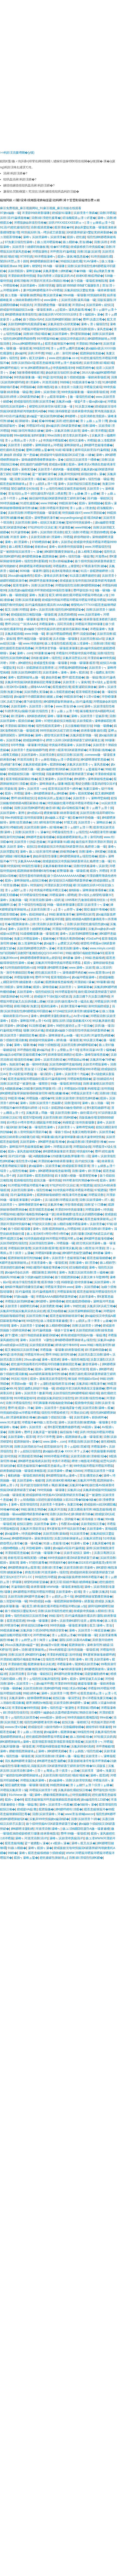 The height and width of the screenshot is (2576, 117). What do you see at coordinates (87, 1635) in the screenshot?
I see `99瑙嗛鍦ㄧ嚎` at bounding box center [87, 1635].